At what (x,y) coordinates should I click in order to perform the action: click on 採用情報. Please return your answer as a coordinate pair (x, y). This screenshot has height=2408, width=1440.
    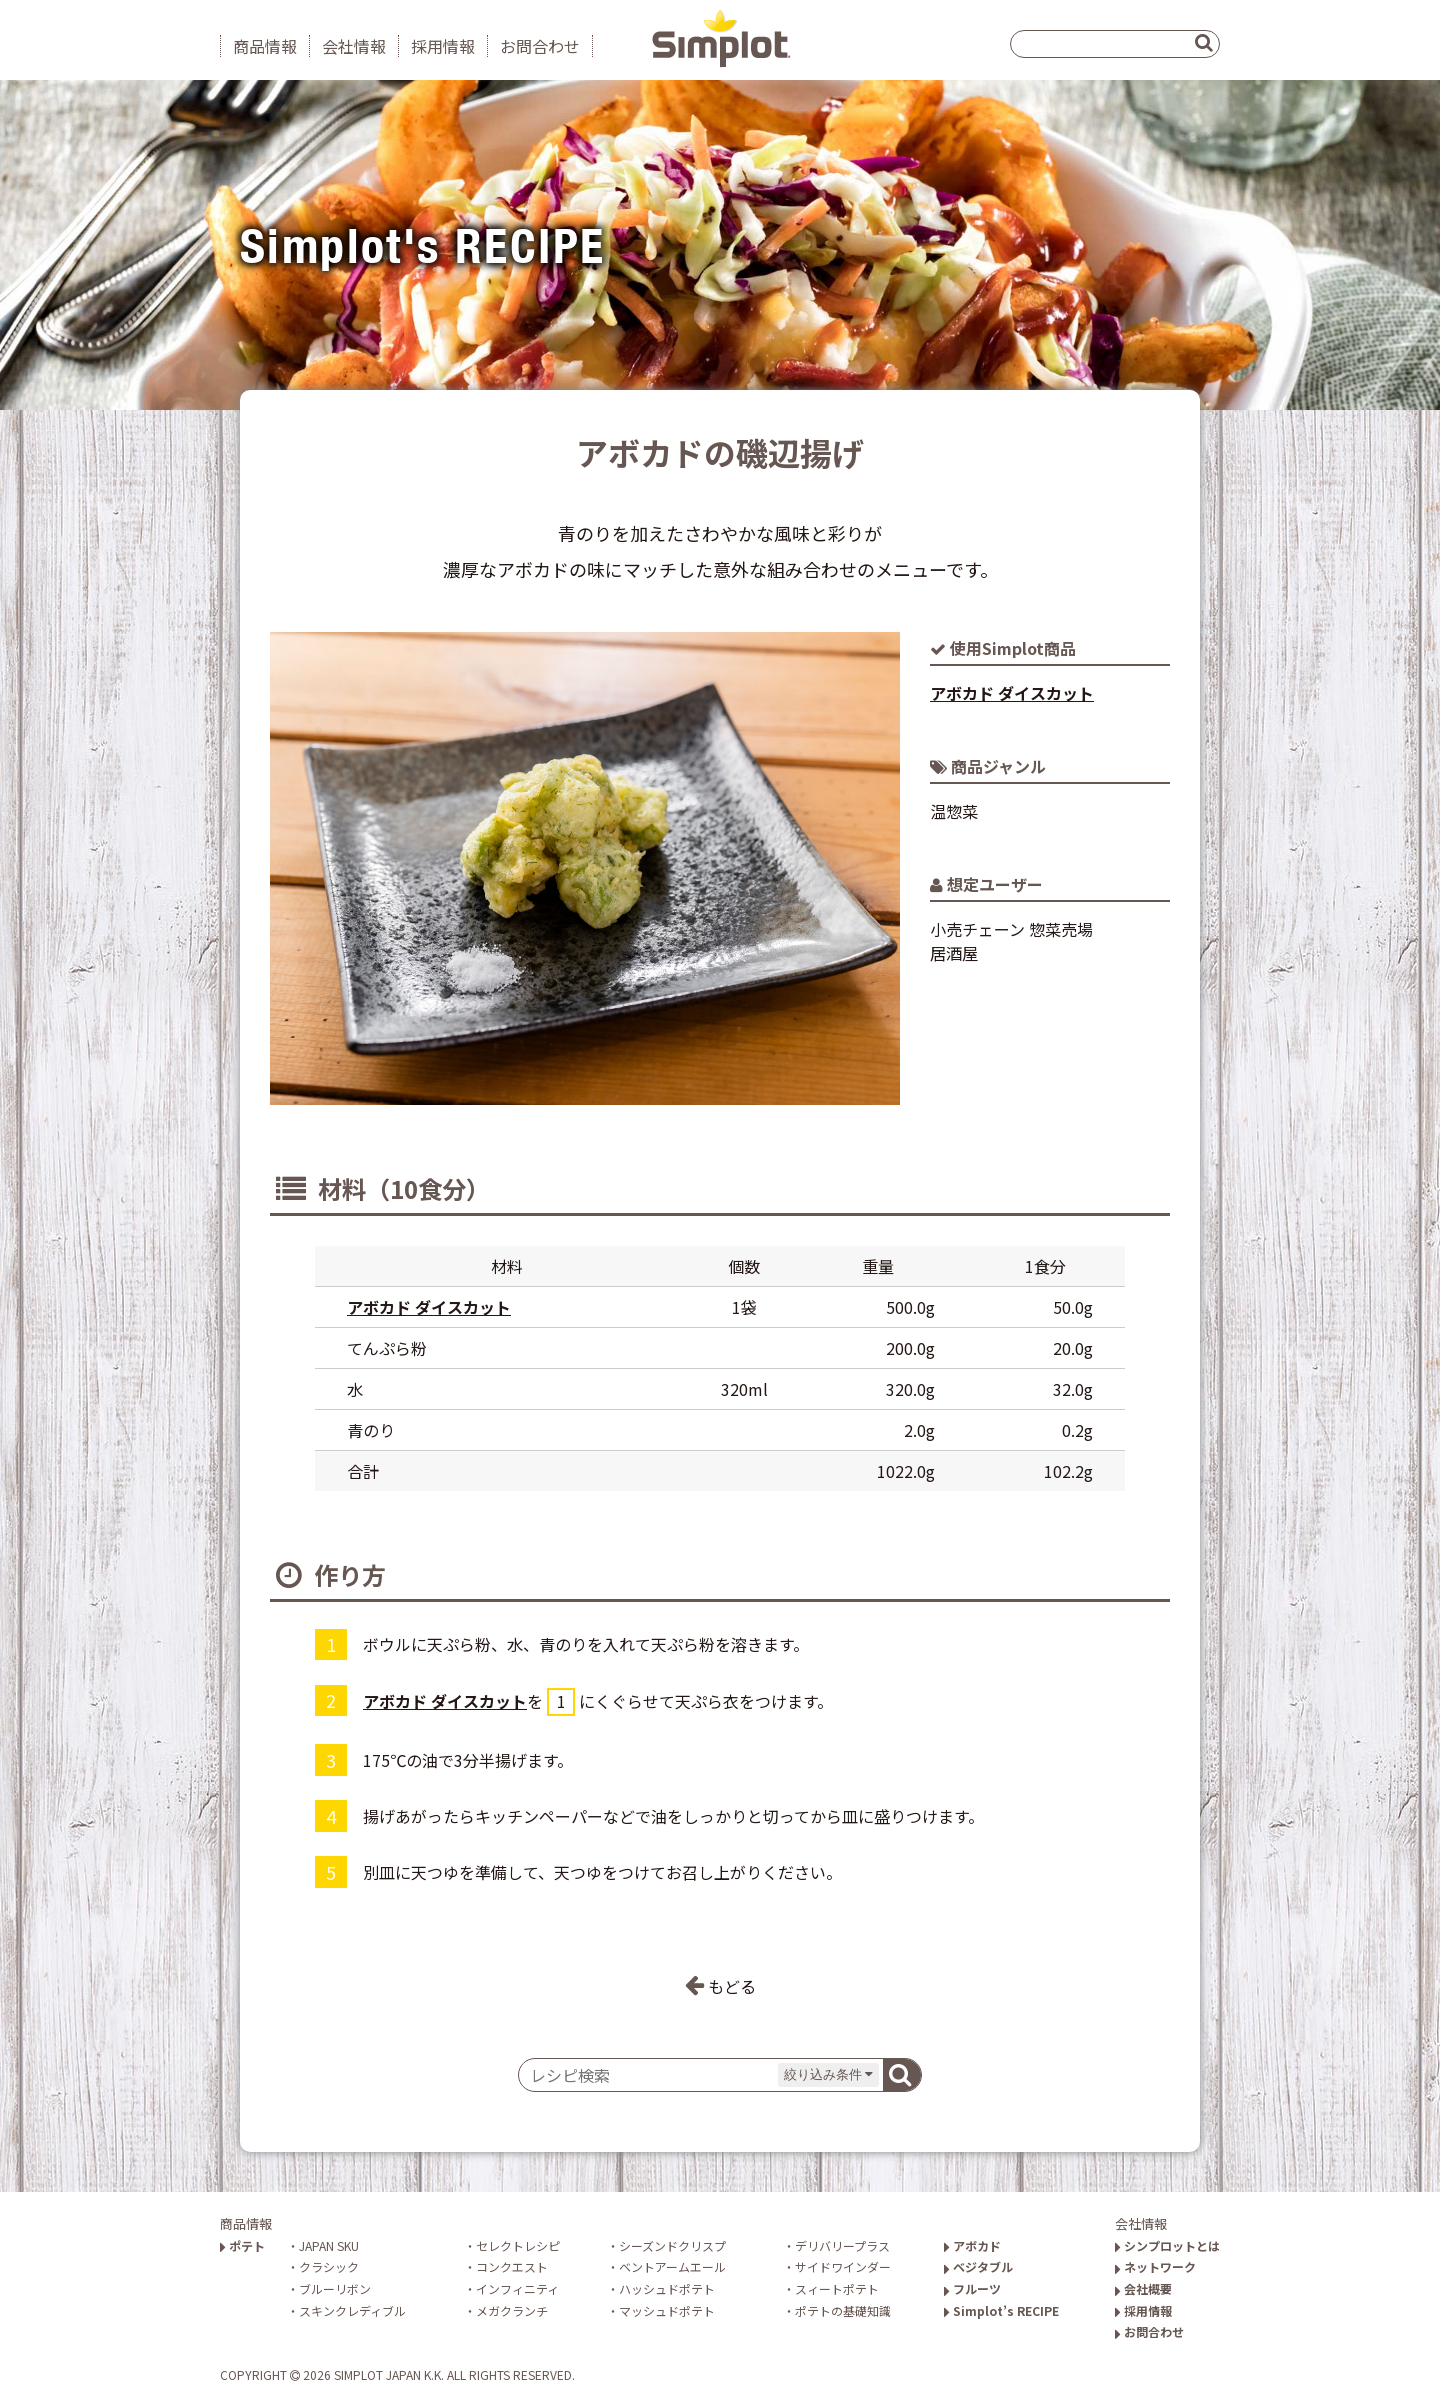
    Looking at the image, I should click on (443, 46).